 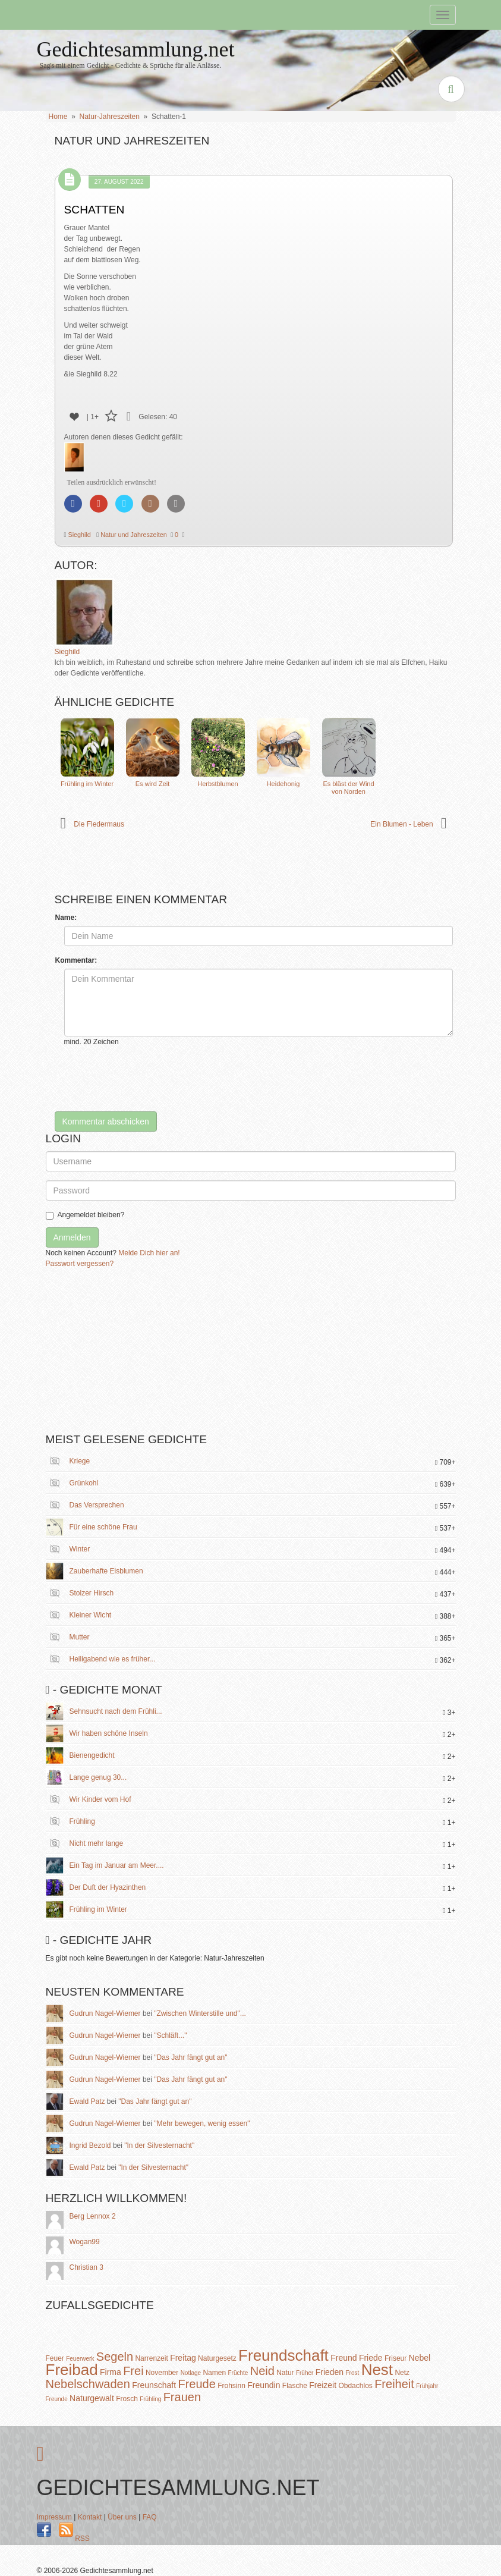 What do you see at coordinates (420, 2358) in the screenshot?
I see `Nebel` at bounding box center [420, 2358].